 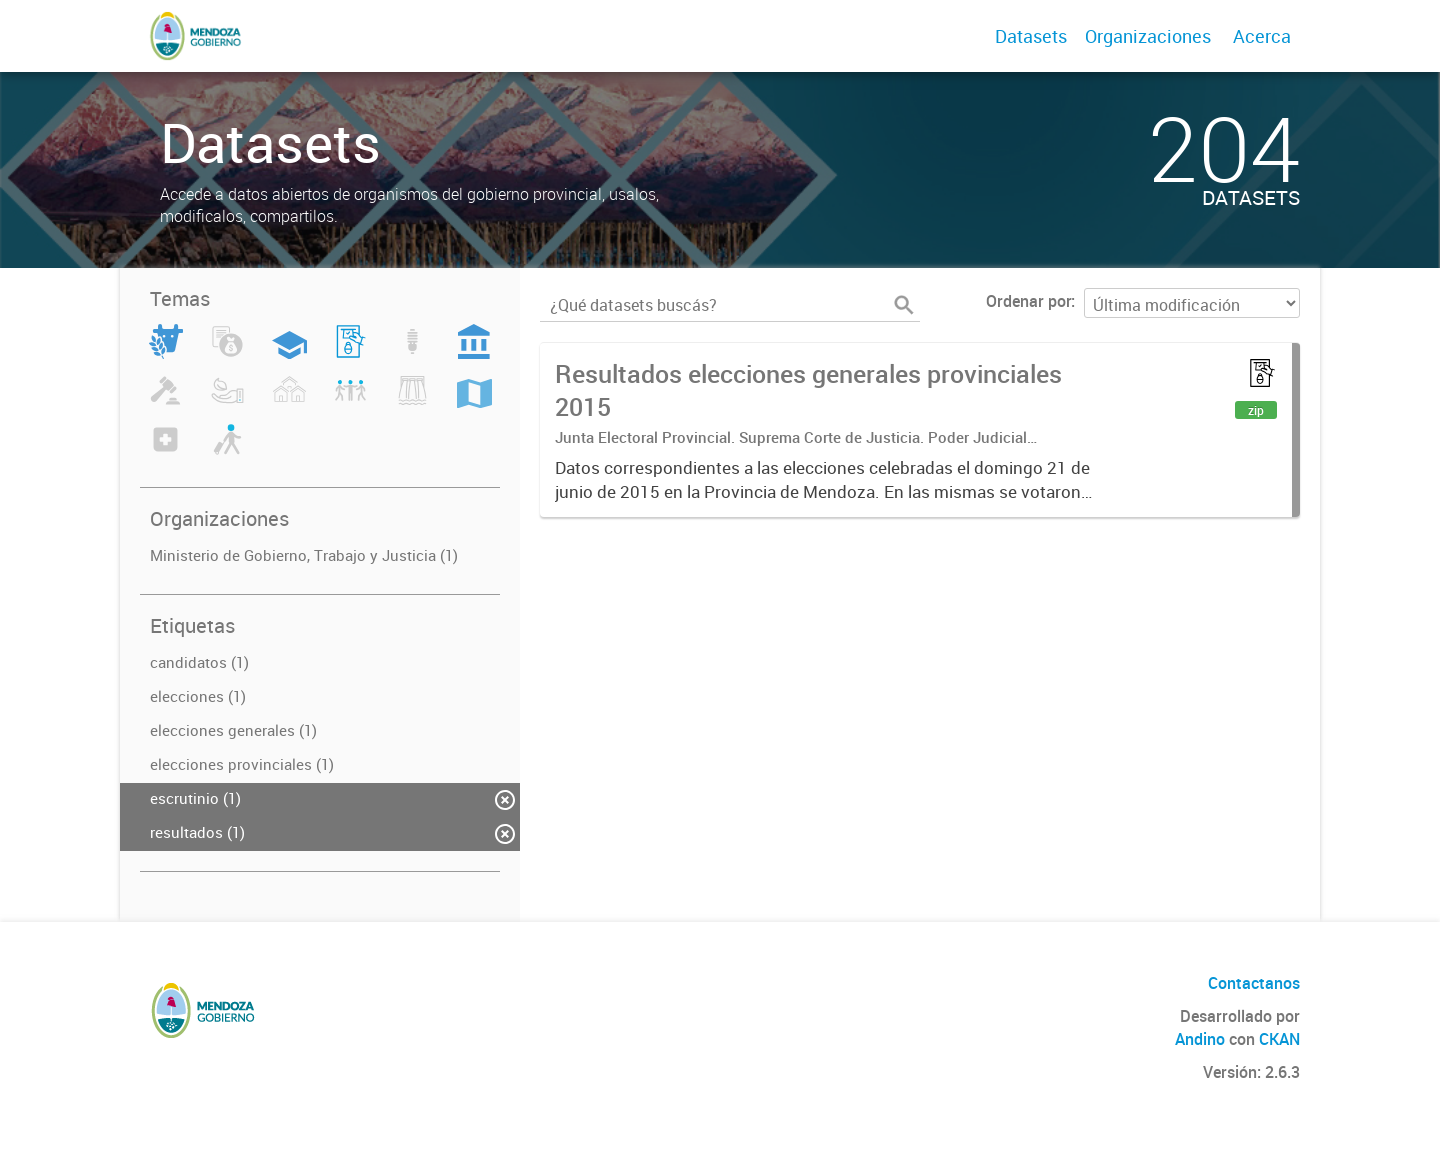 What do you see at coordinates (1148, 36) in the screenshot?
I see `Organizaciones` at bounding box center [1148, 36].